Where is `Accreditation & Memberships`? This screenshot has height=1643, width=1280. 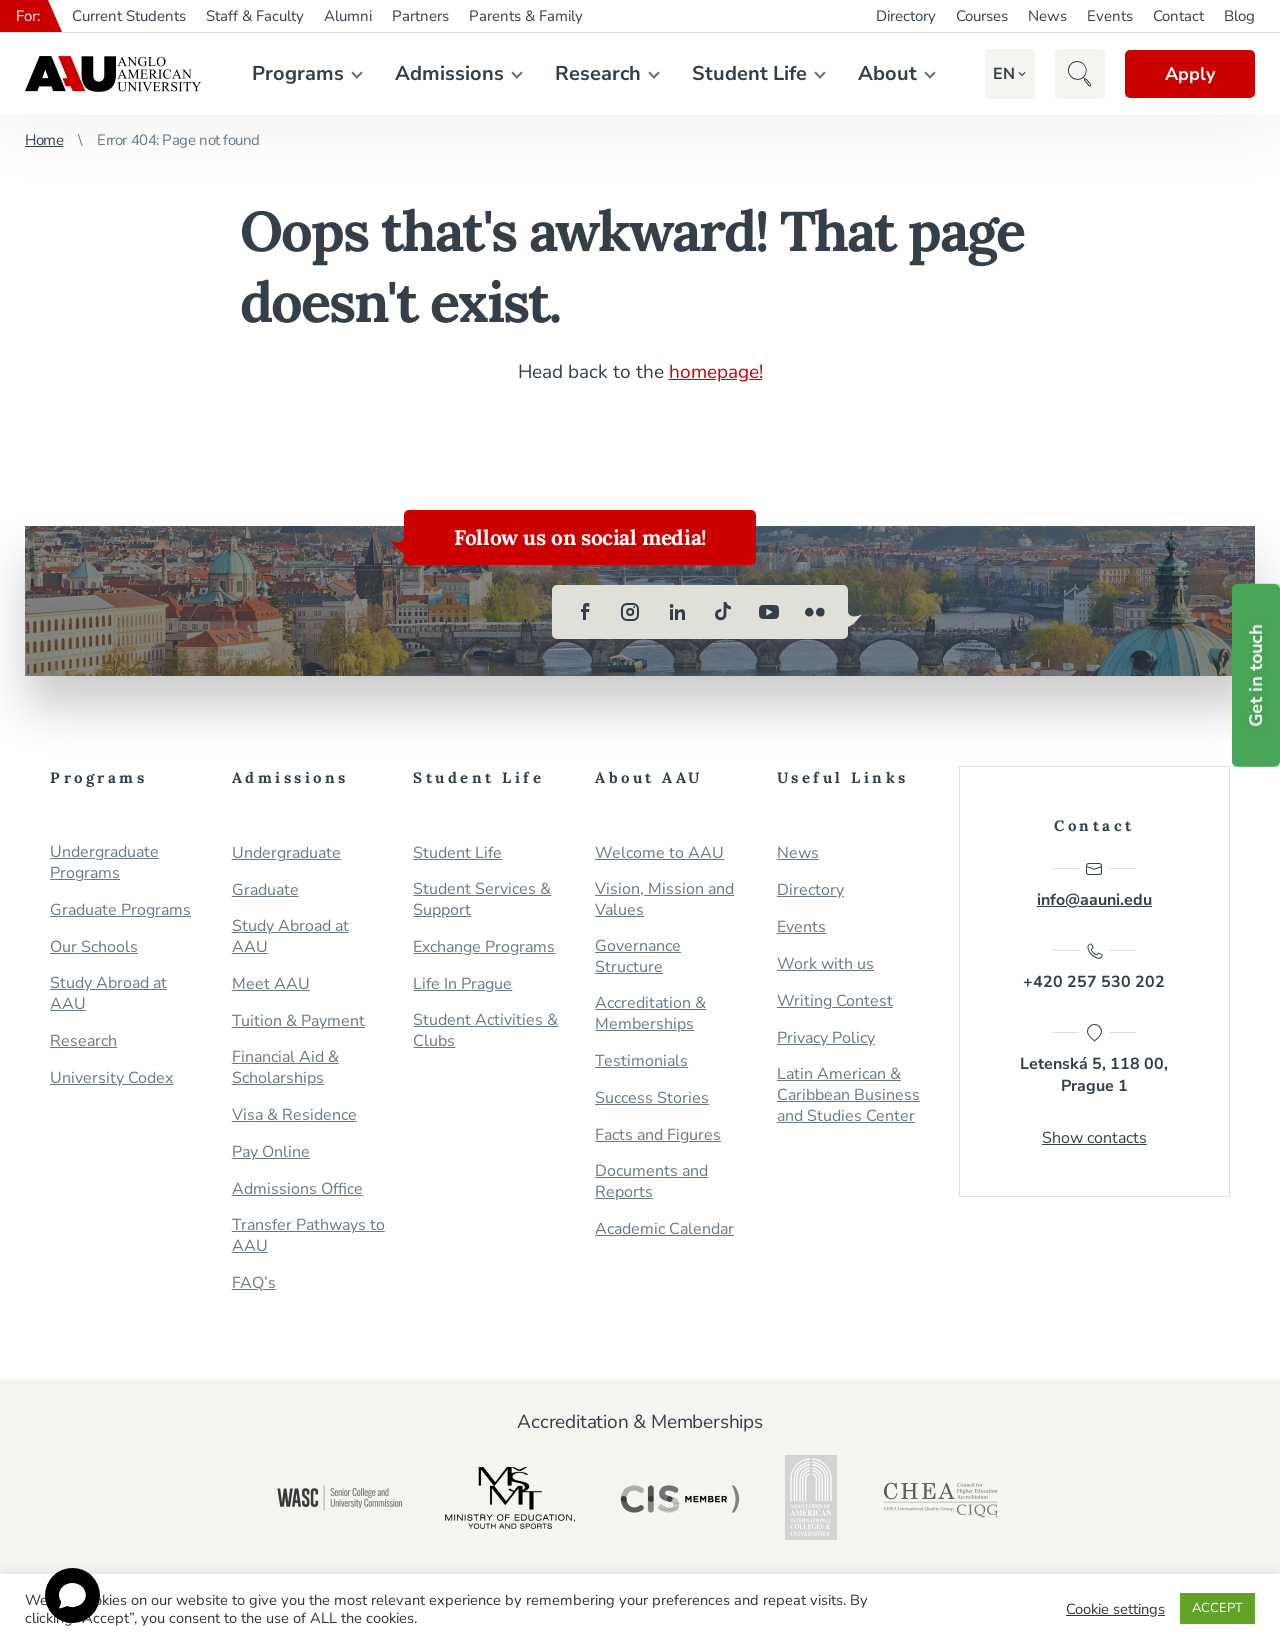
Accreditation & Memberships is located at coordinates (650, 1014).